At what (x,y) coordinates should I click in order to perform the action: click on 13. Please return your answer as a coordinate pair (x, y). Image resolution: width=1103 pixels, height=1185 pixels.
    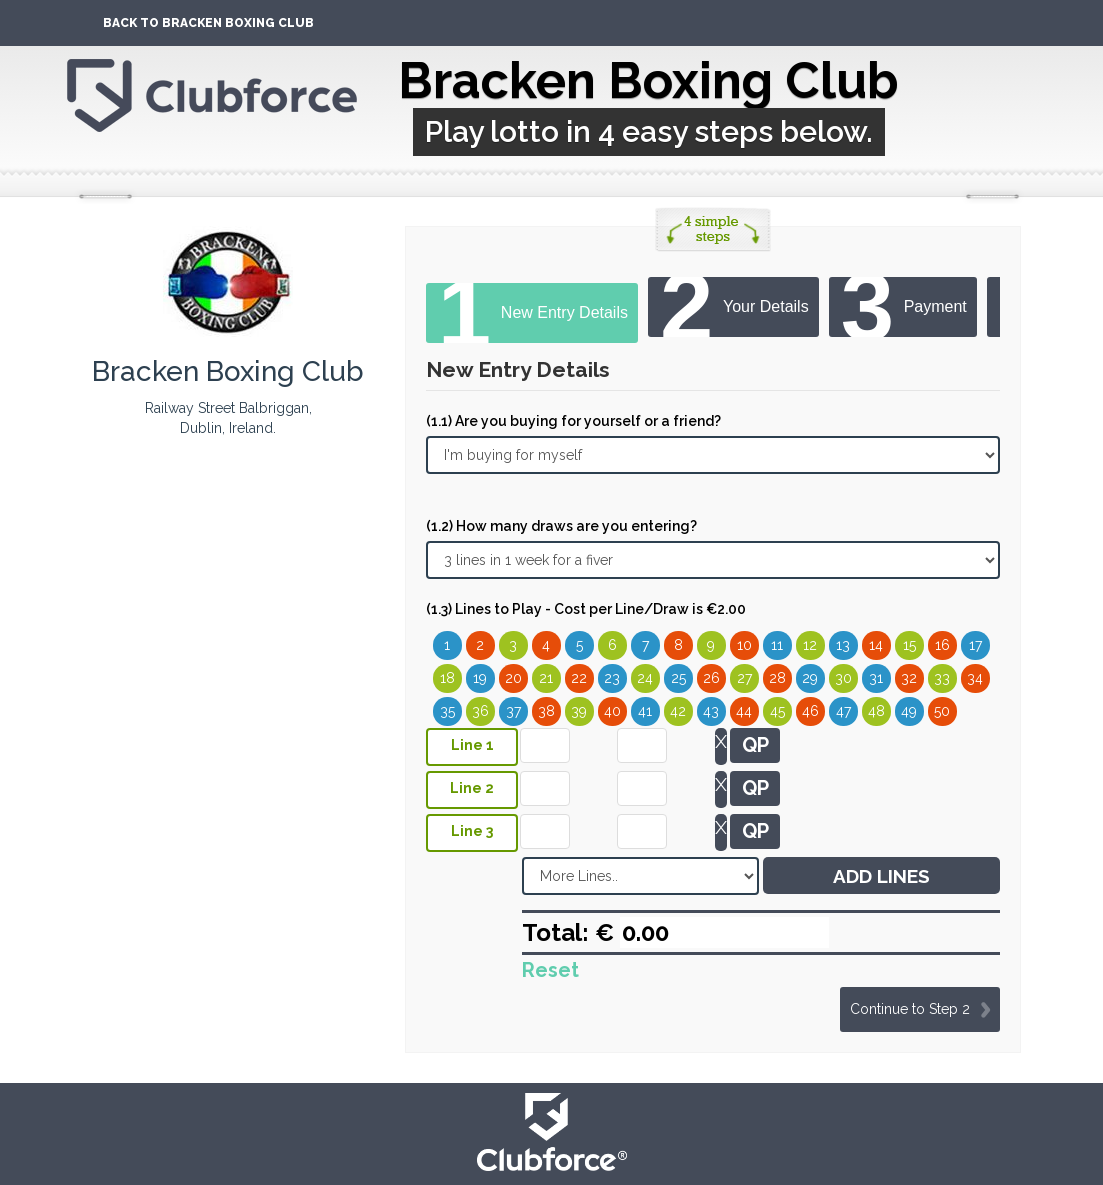
    Looking at the image, I should click on (843, 645).